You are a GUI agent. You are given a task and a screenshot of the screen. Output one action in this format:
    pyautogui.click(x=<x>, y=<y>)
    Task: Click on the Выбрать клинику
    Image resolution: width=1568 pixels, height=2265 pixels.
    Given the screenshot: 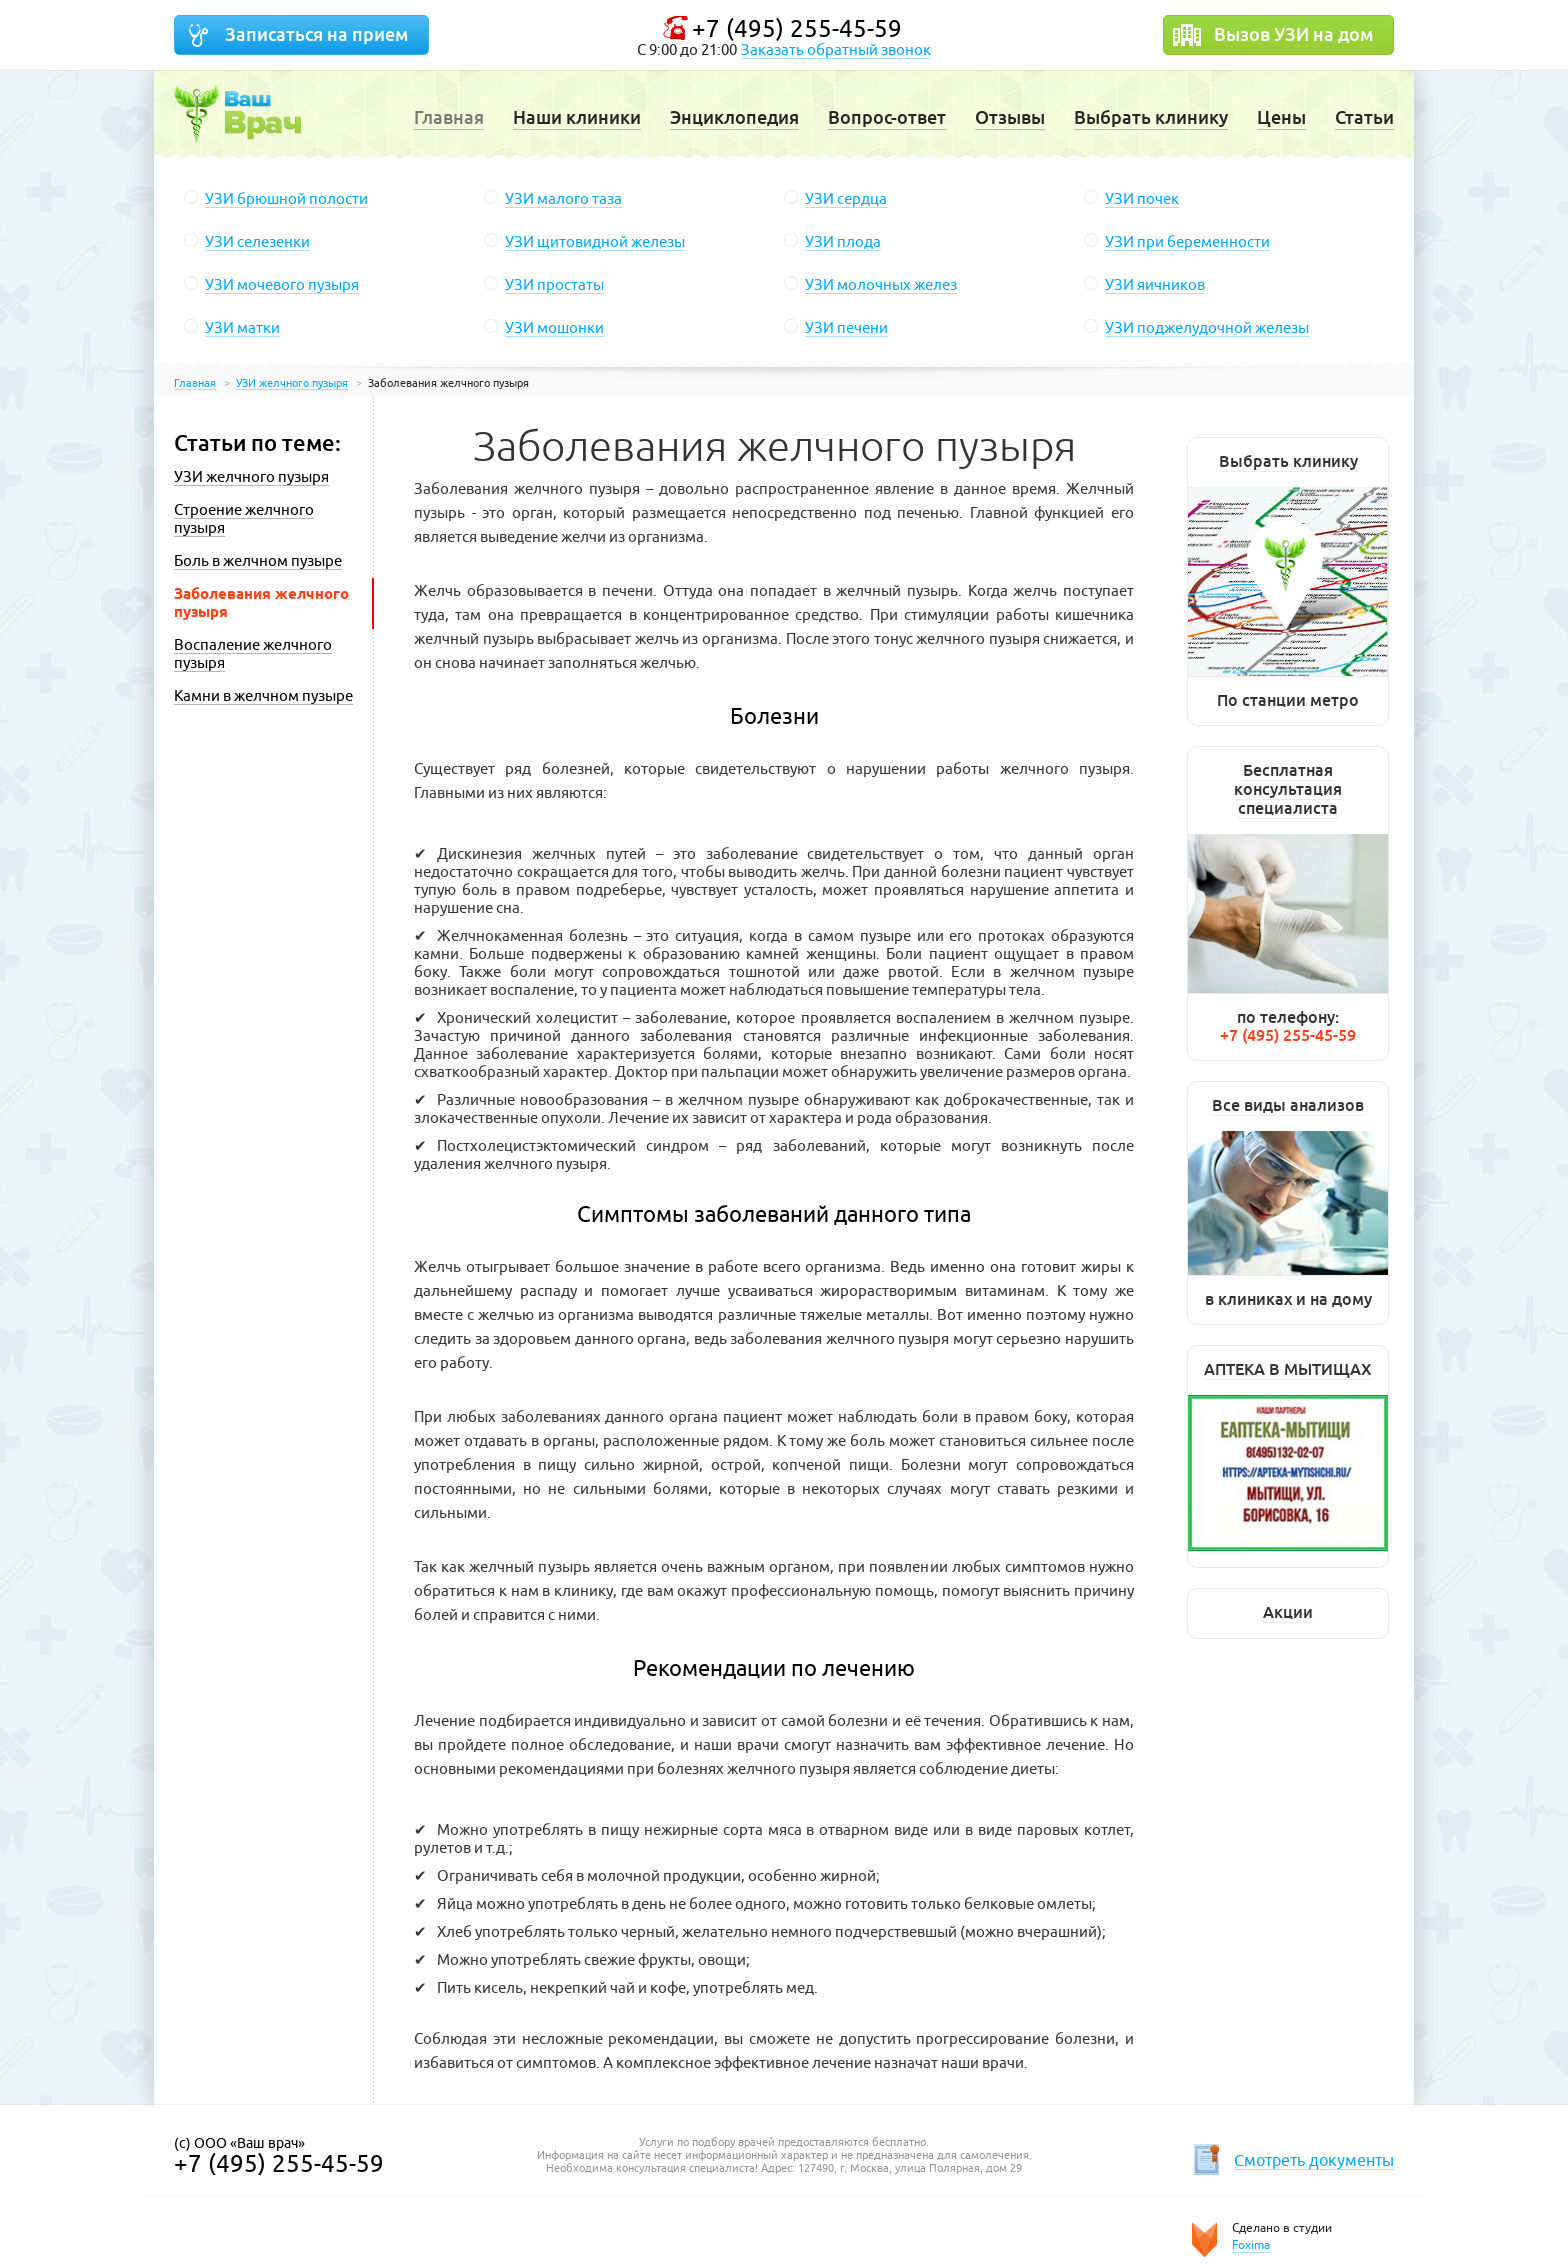 What is the action you would take?
    pyautogui.click(x=1151, y=117)
    